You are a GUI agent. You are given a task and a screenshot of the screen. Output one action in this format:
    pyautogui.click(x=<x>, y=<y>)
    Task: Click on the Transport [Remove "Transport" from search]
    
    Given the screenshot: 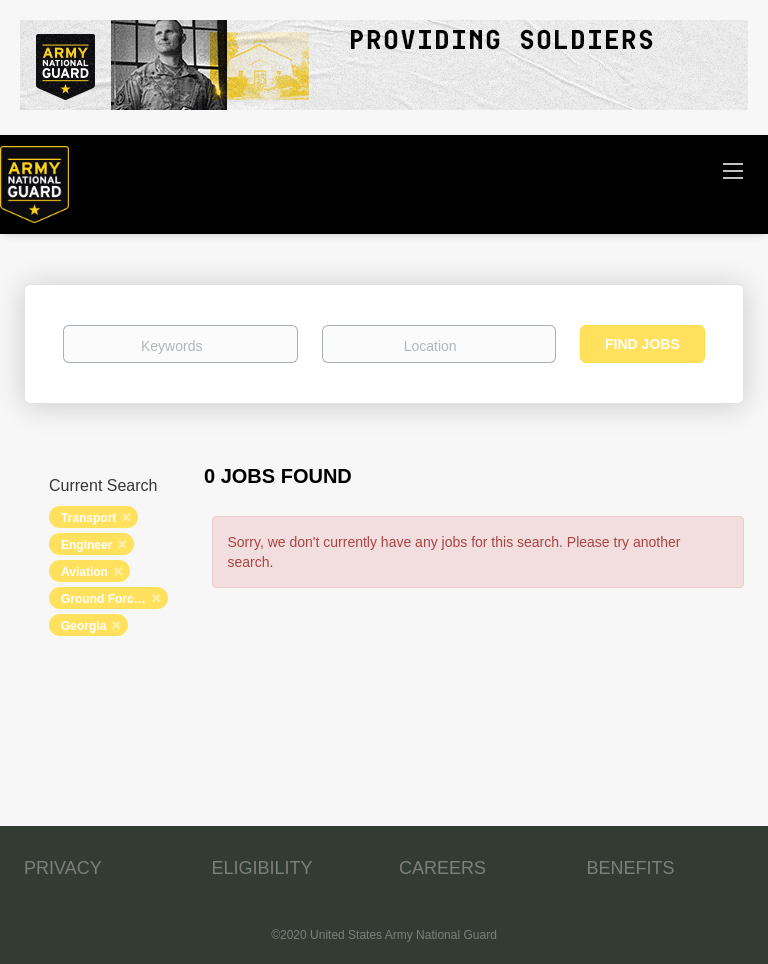 What is the action you would take?
    pyautogui.click(x=88, y=518)
    